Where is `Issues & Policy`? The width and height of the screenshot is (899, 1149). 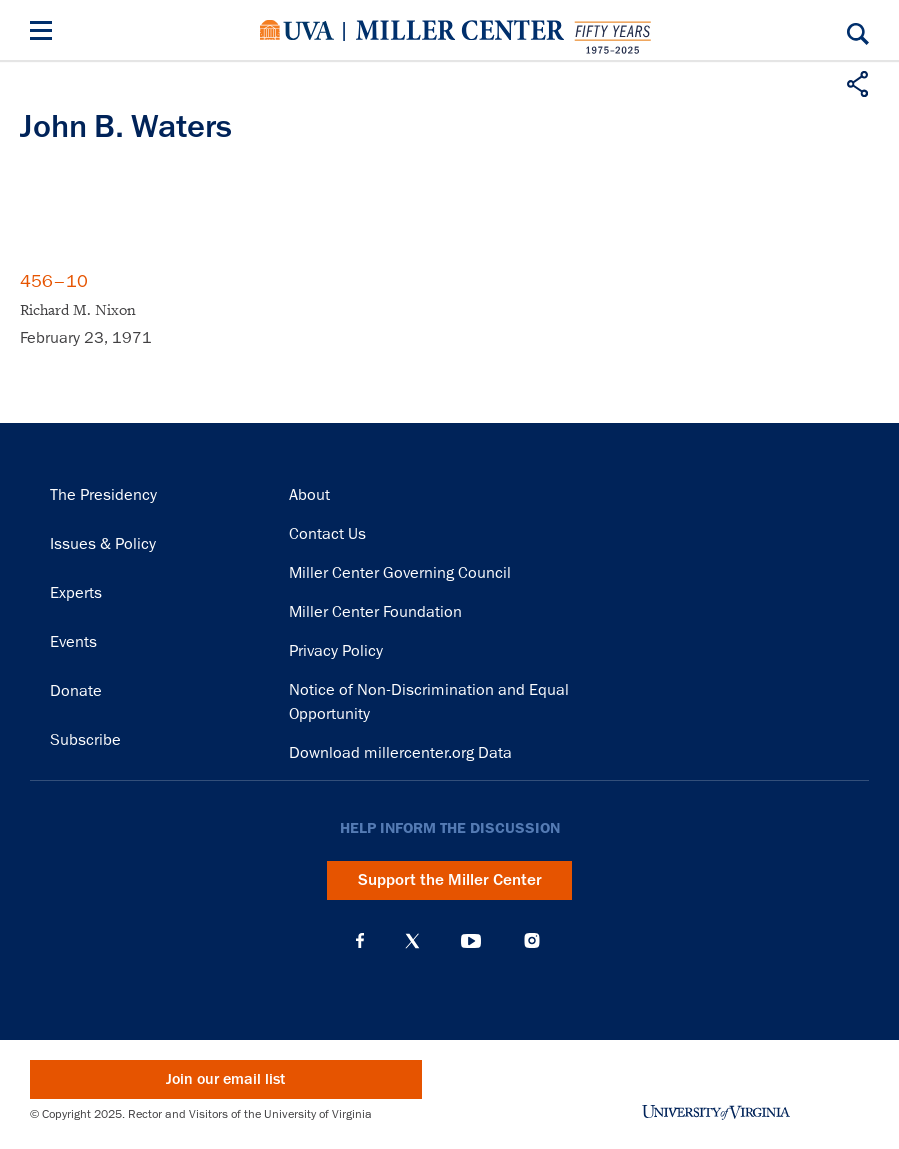 Issues & Policy is located at coordinates (103, 544).